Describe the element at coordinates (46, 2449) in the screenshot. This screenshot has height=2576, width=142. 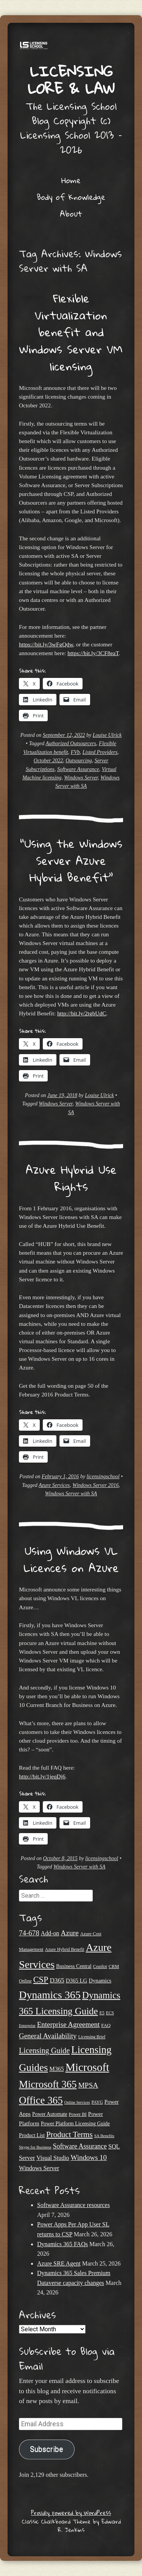
I see `Subscribe` at that location.